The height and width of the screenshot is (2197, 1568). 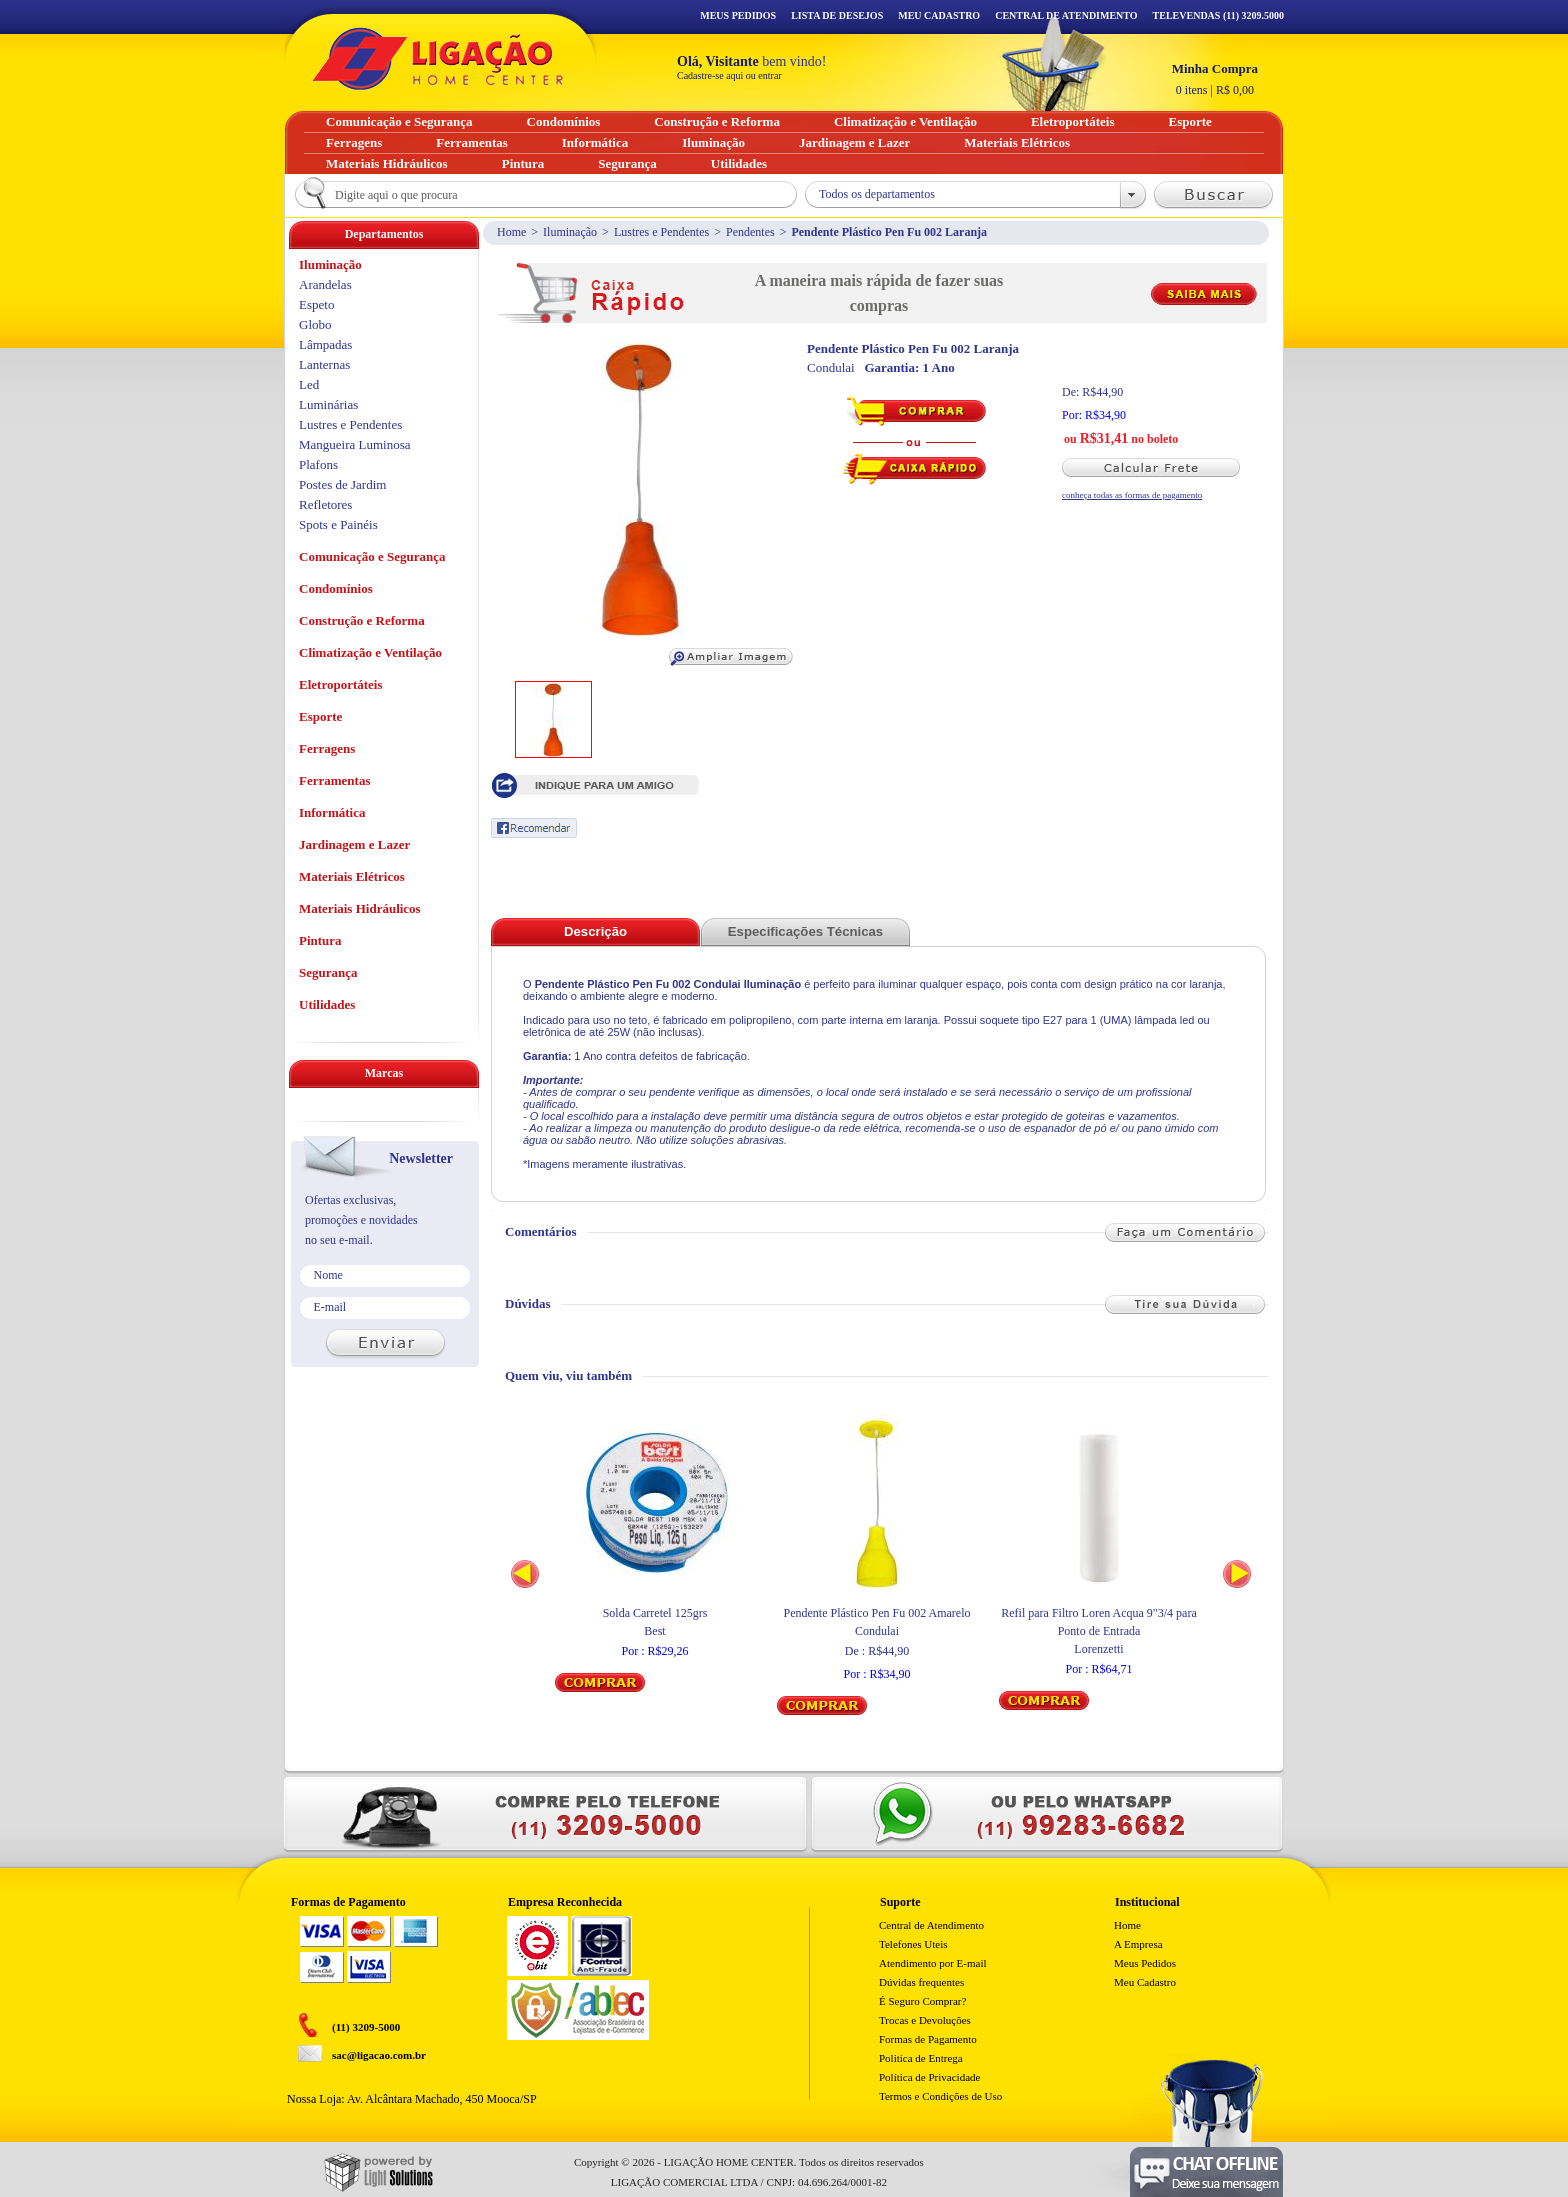 I want to click on Climatização e Ventilação, so click(x=370, y=652).